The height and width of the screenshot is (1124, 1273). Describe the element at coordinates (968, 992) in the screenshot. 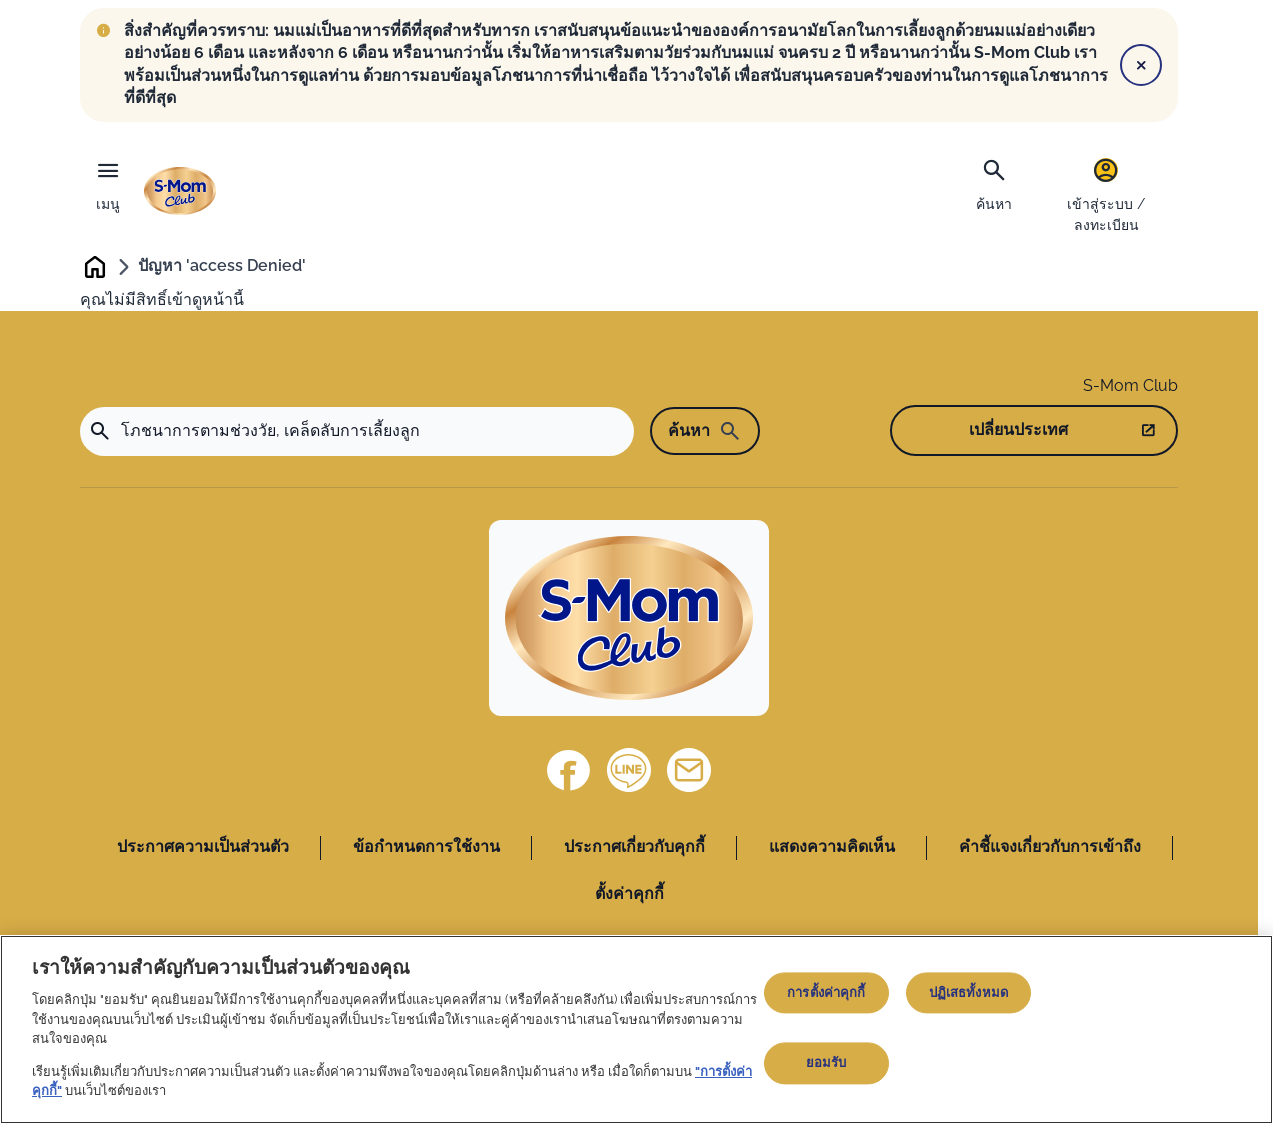

I see `ปฏิเสธทั้งหมด` at that location.